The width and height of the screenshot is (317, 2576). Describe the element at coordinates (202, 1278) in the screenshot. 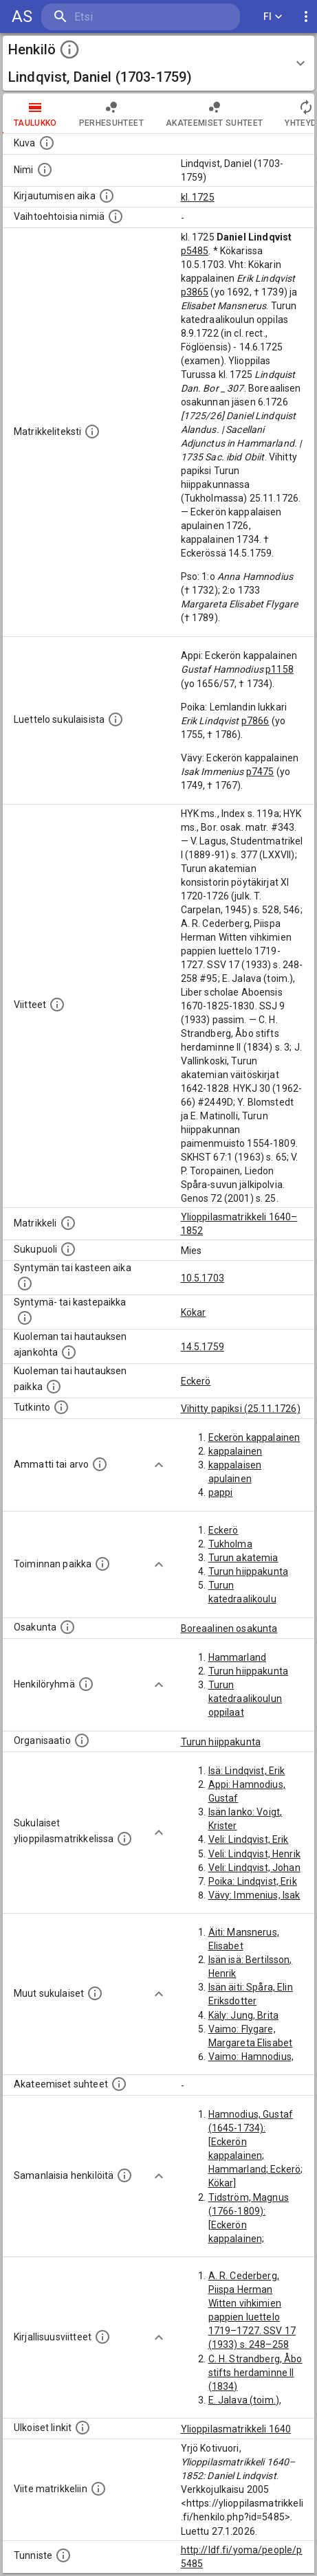

I see `10.5.1703` at that location.